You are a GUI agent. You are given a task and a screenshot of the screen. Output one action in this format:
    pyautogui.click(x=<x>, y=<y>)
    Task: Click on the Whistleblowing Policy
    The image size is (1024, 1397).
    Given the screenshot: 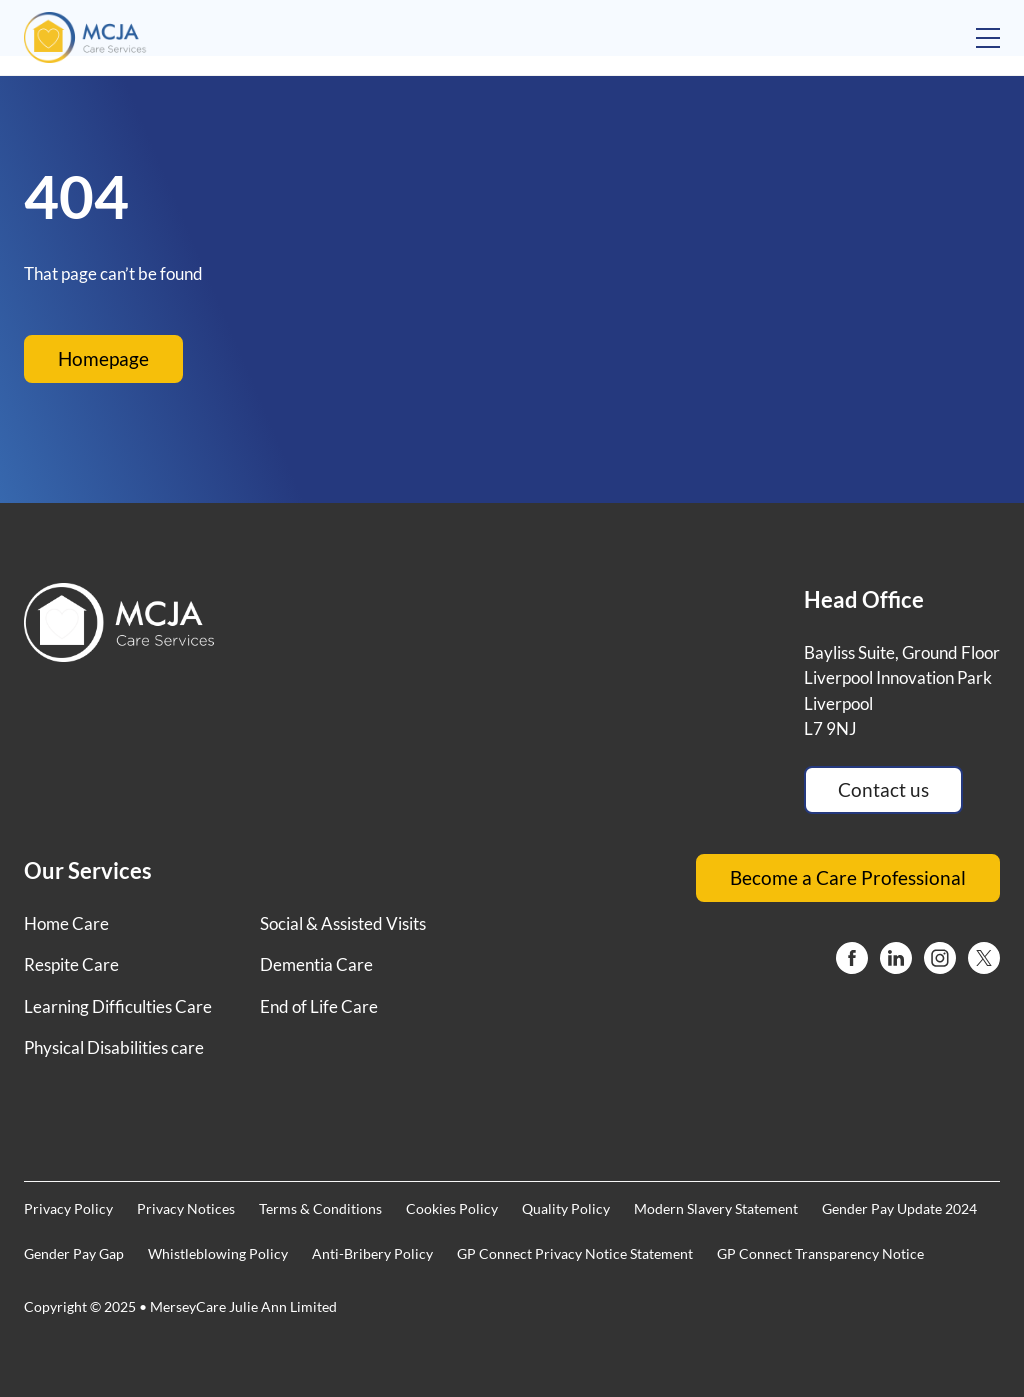 What is the action you would take?
    pyautogui.click(x=218, y=1253)
    